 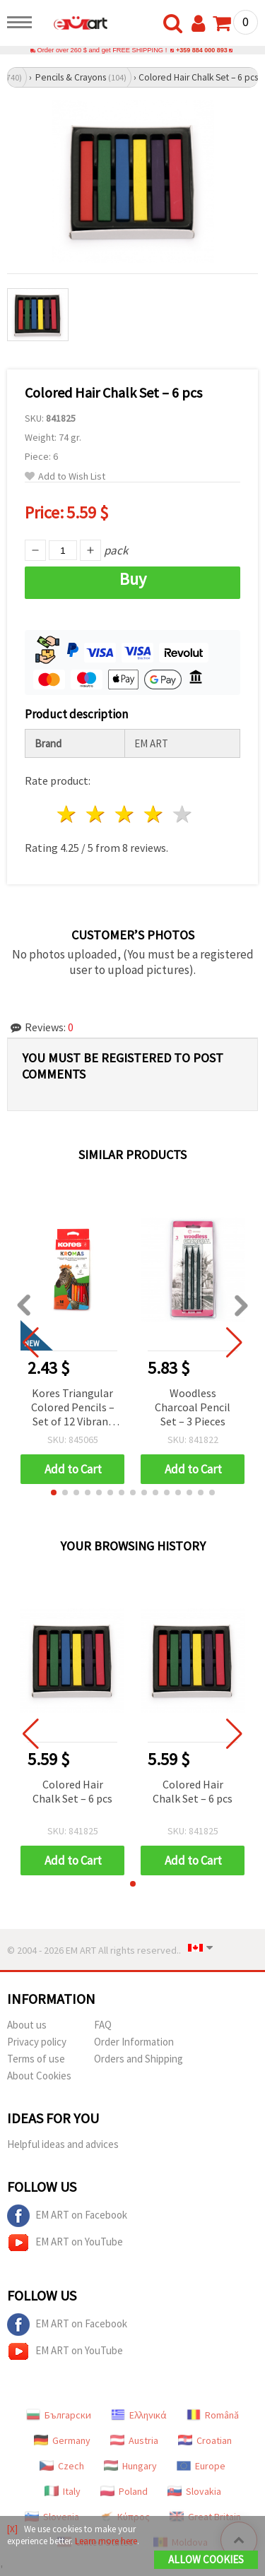 What do you see at coordinates (125, 814) in the screenshot?
I see `3 stars` at bounding box center [125, 814].